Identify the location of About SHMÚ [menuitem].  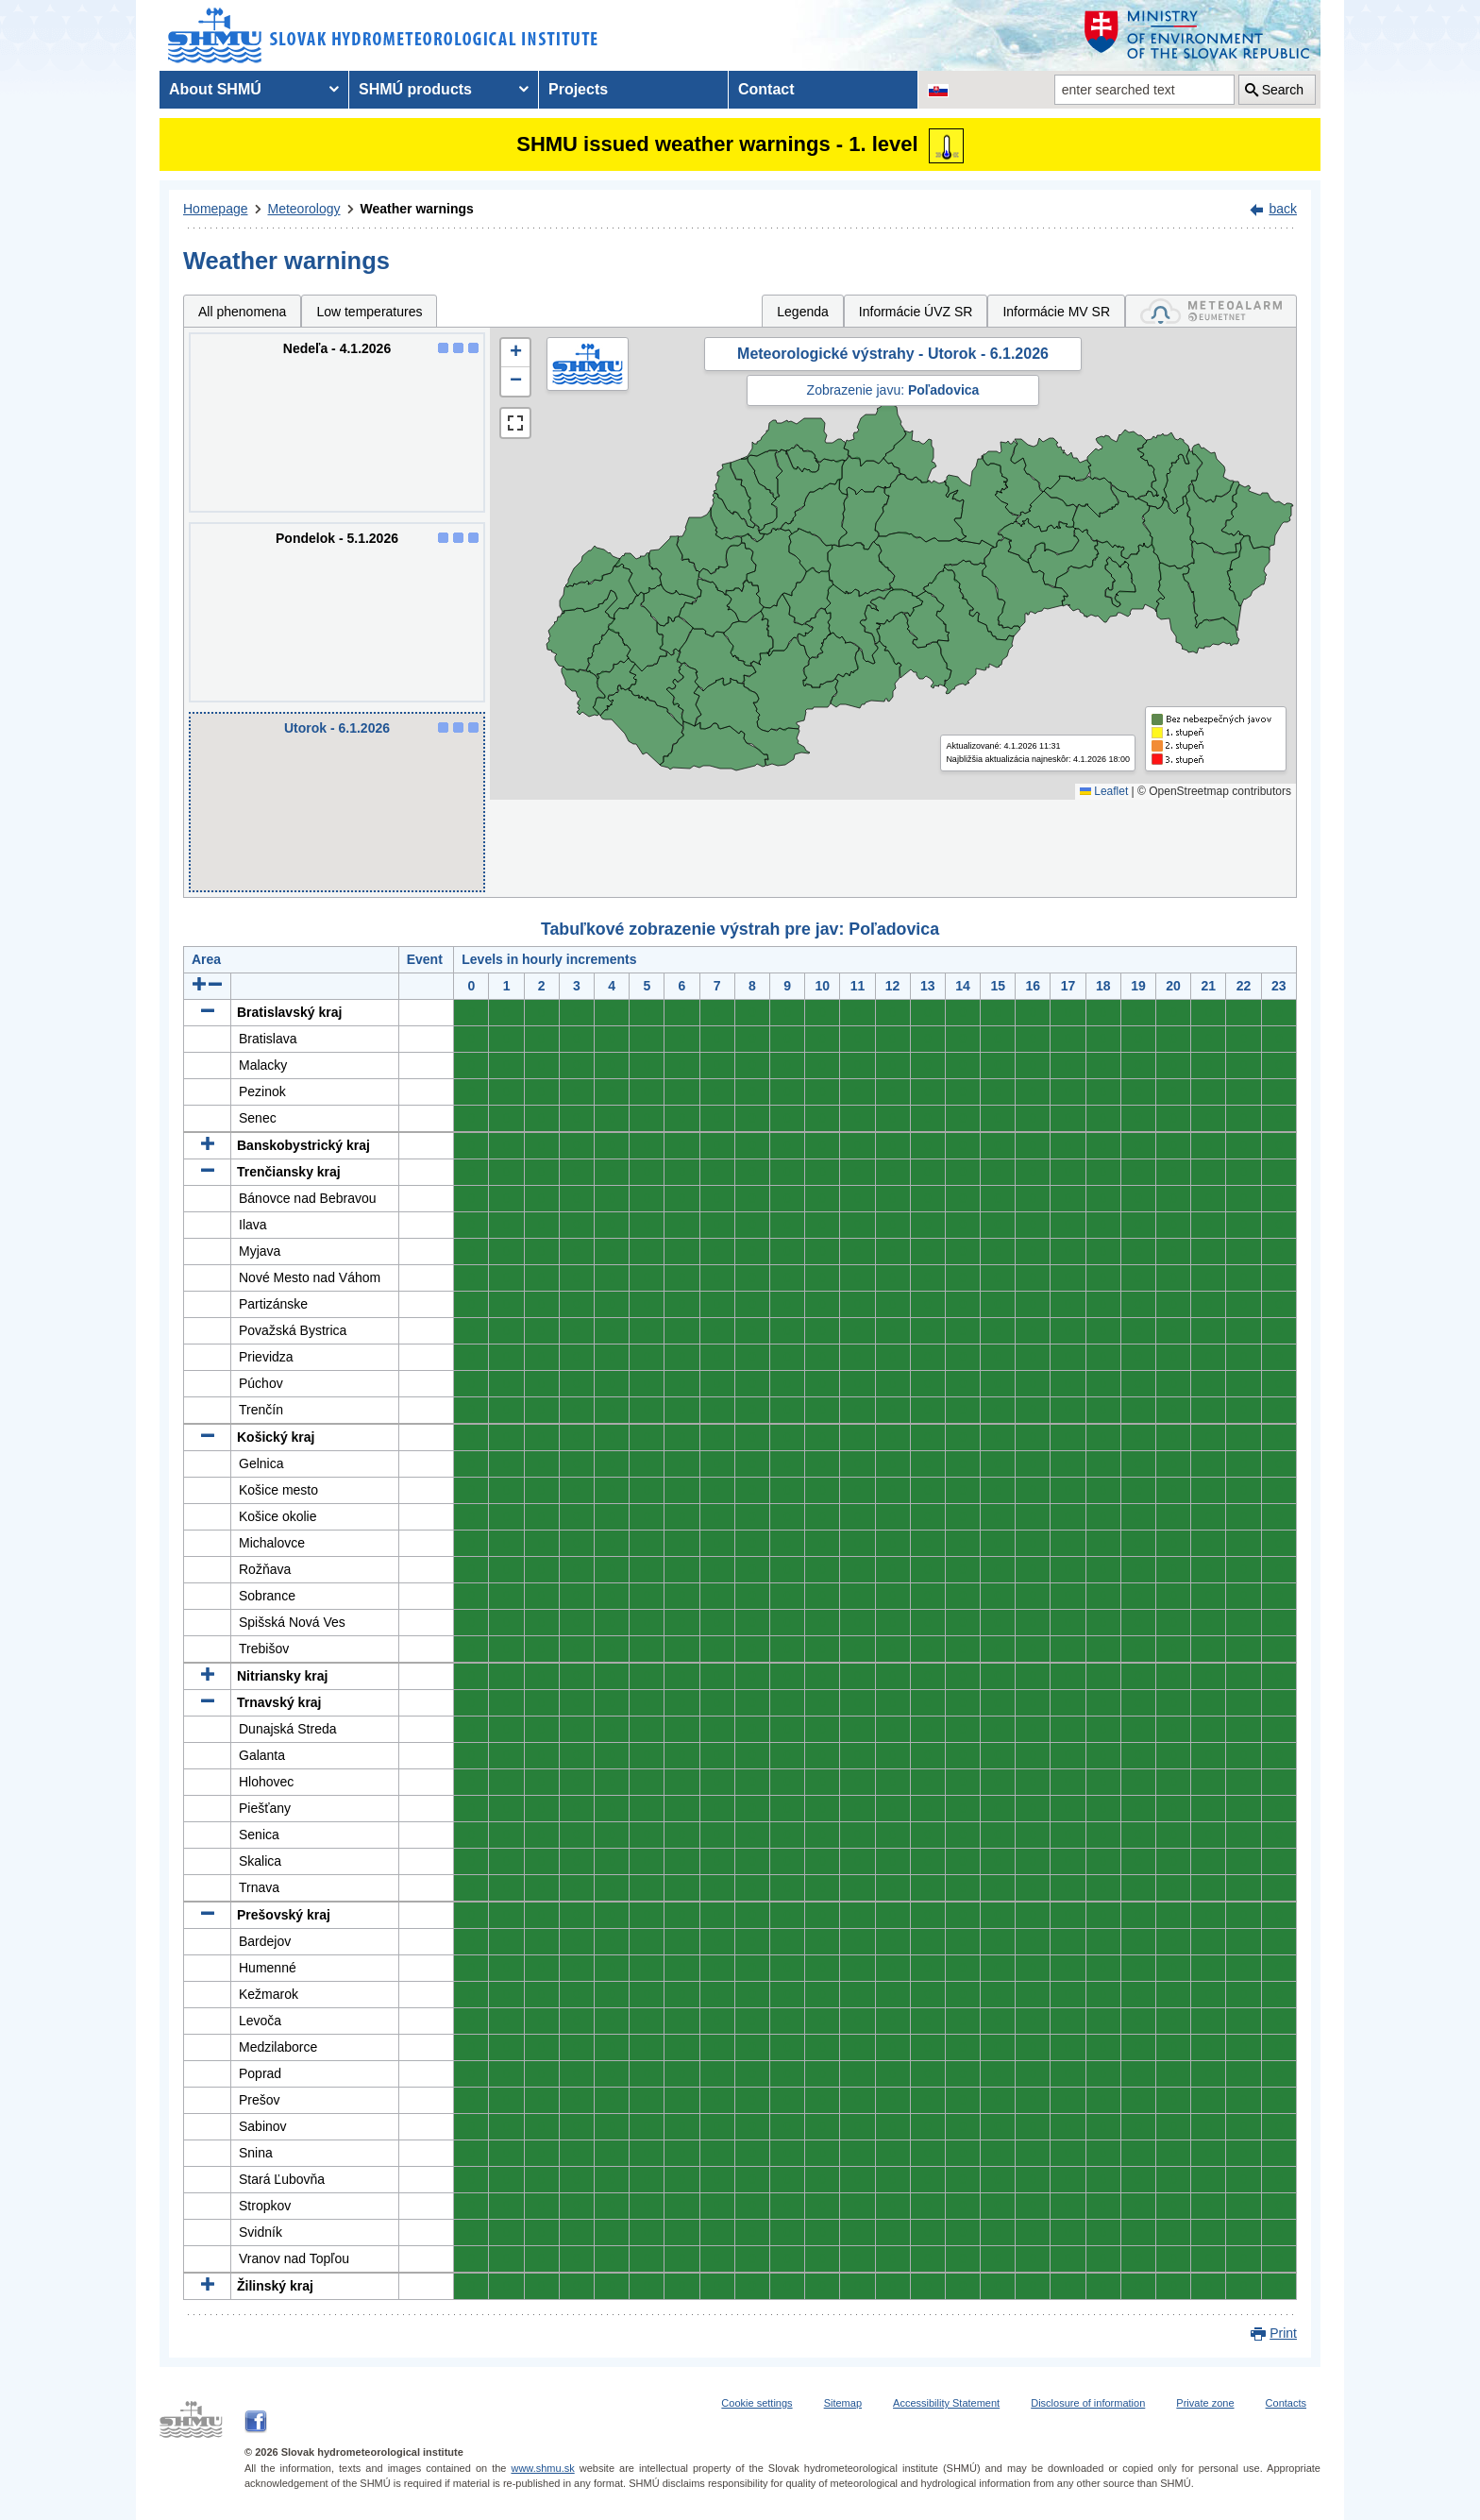
(215, 89).